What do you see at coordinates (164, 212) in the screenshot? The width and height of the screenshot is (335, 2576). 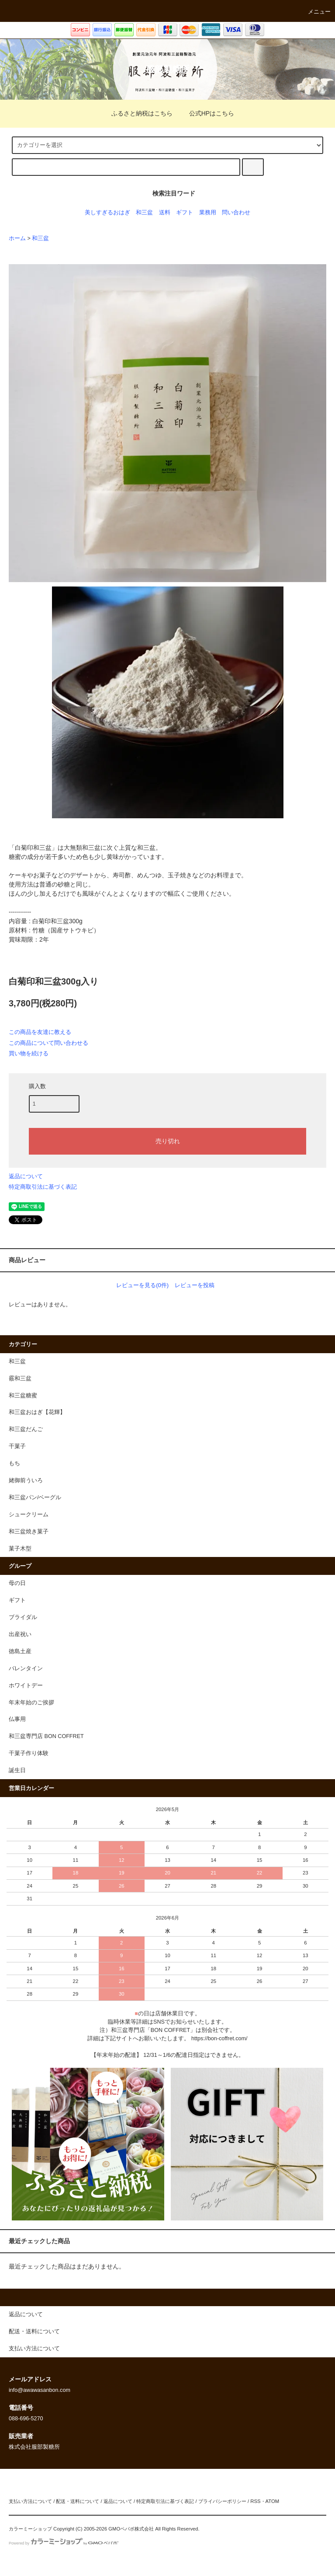 I see `送料` at bounding box center [164, 212].